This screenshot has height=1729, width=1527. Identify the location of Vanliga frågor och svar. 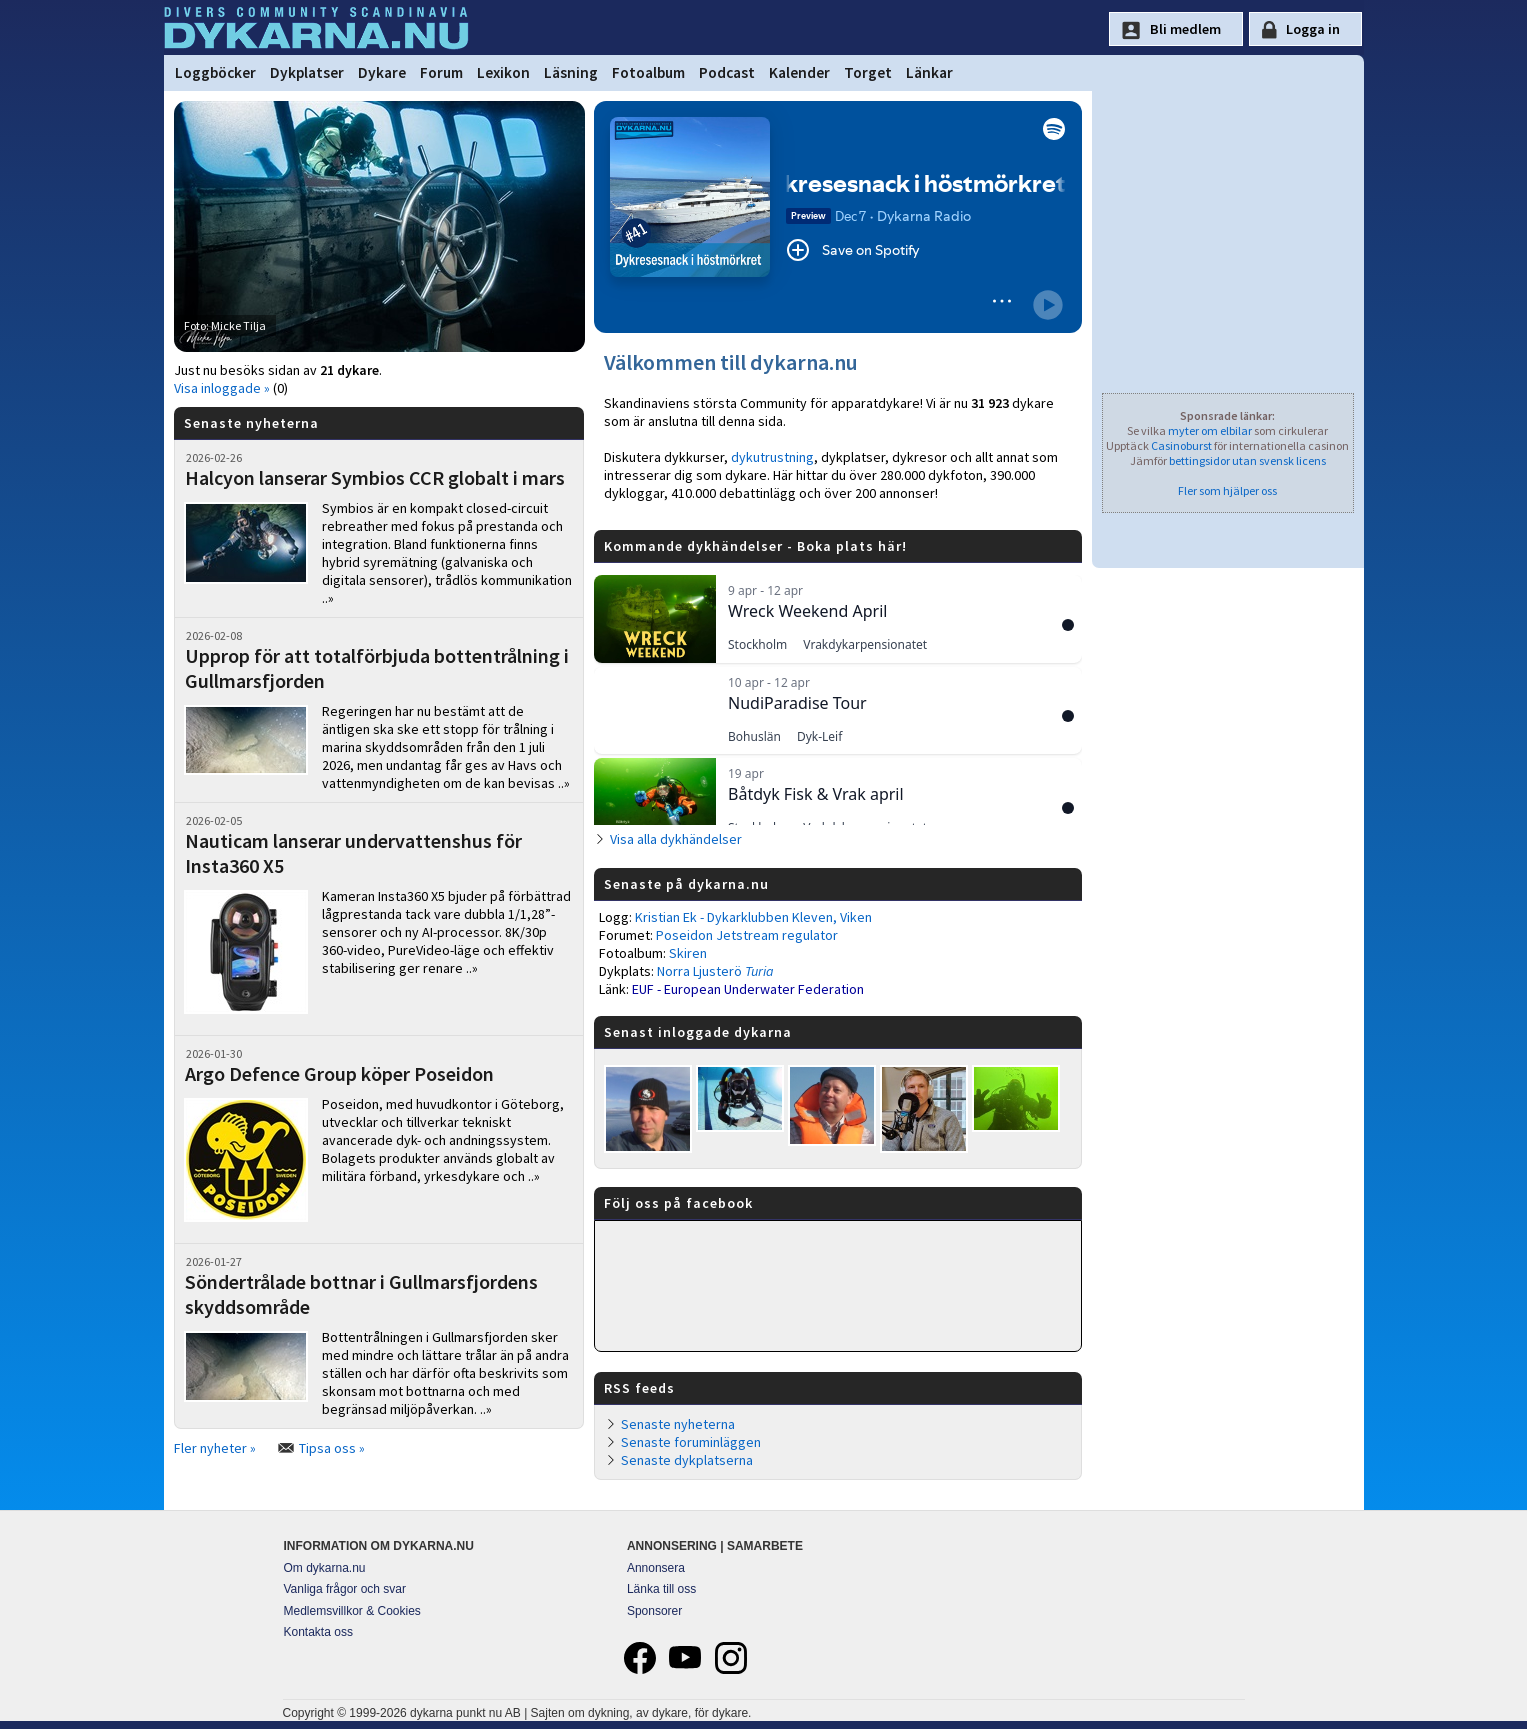
(345, 1589).